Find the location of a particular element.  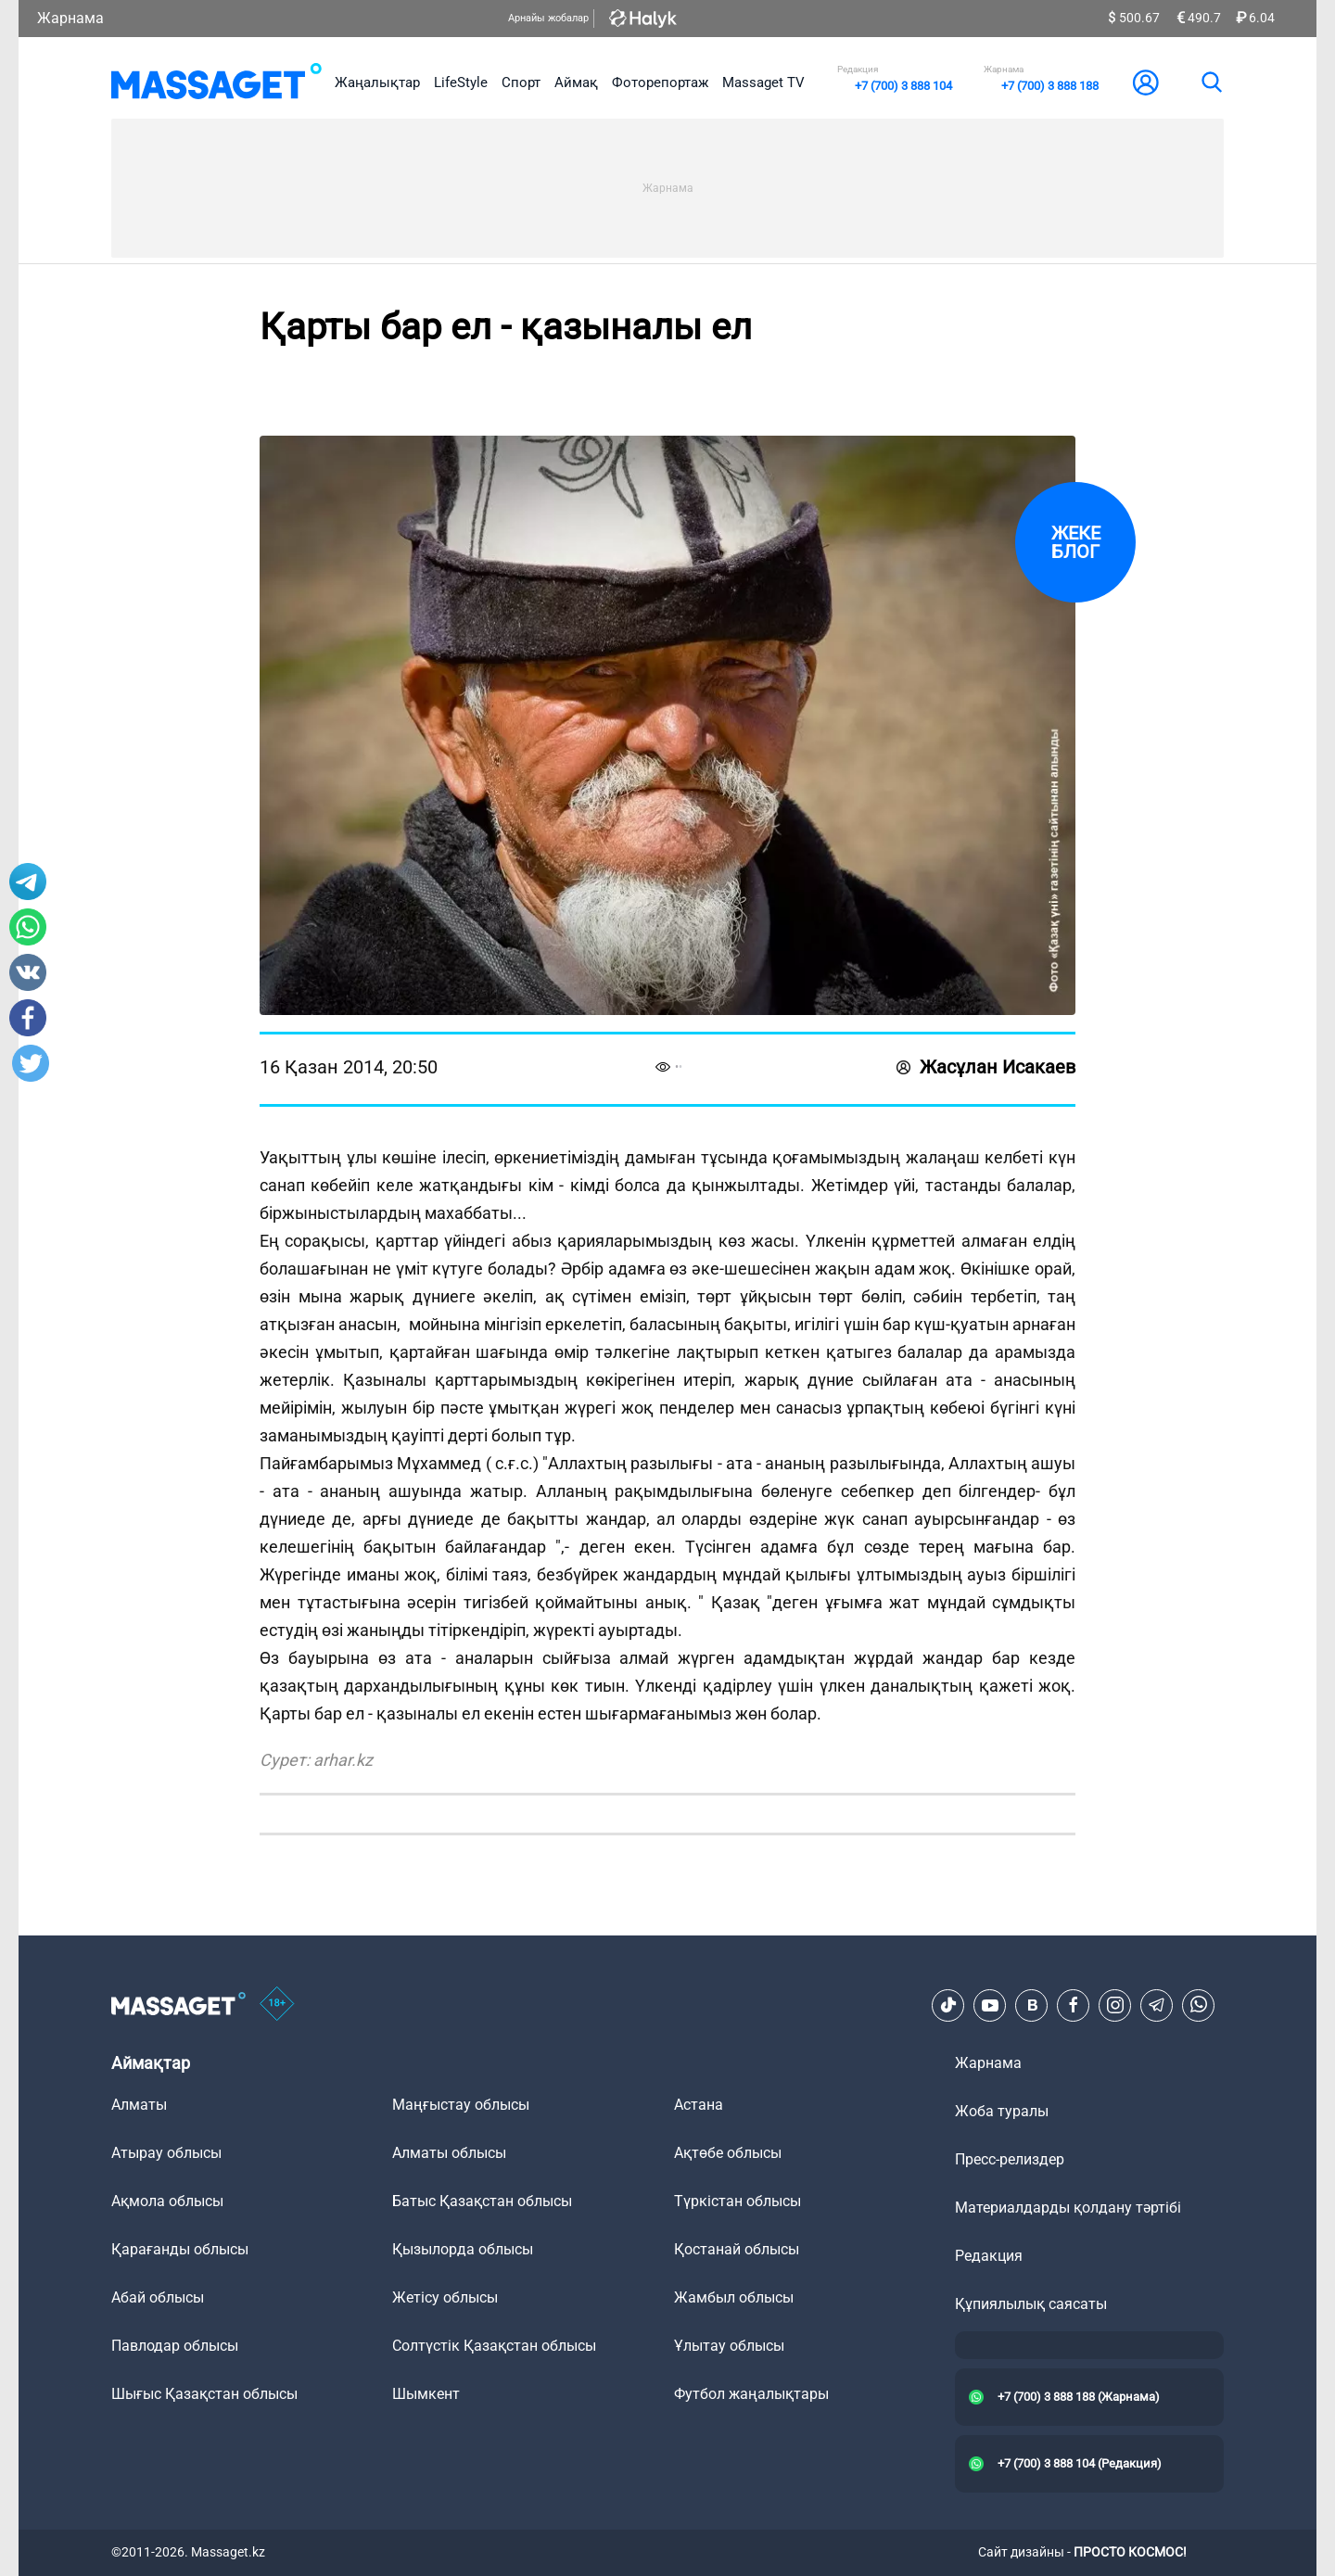

Түркістан облысы is located at coordinates (737, 2201).